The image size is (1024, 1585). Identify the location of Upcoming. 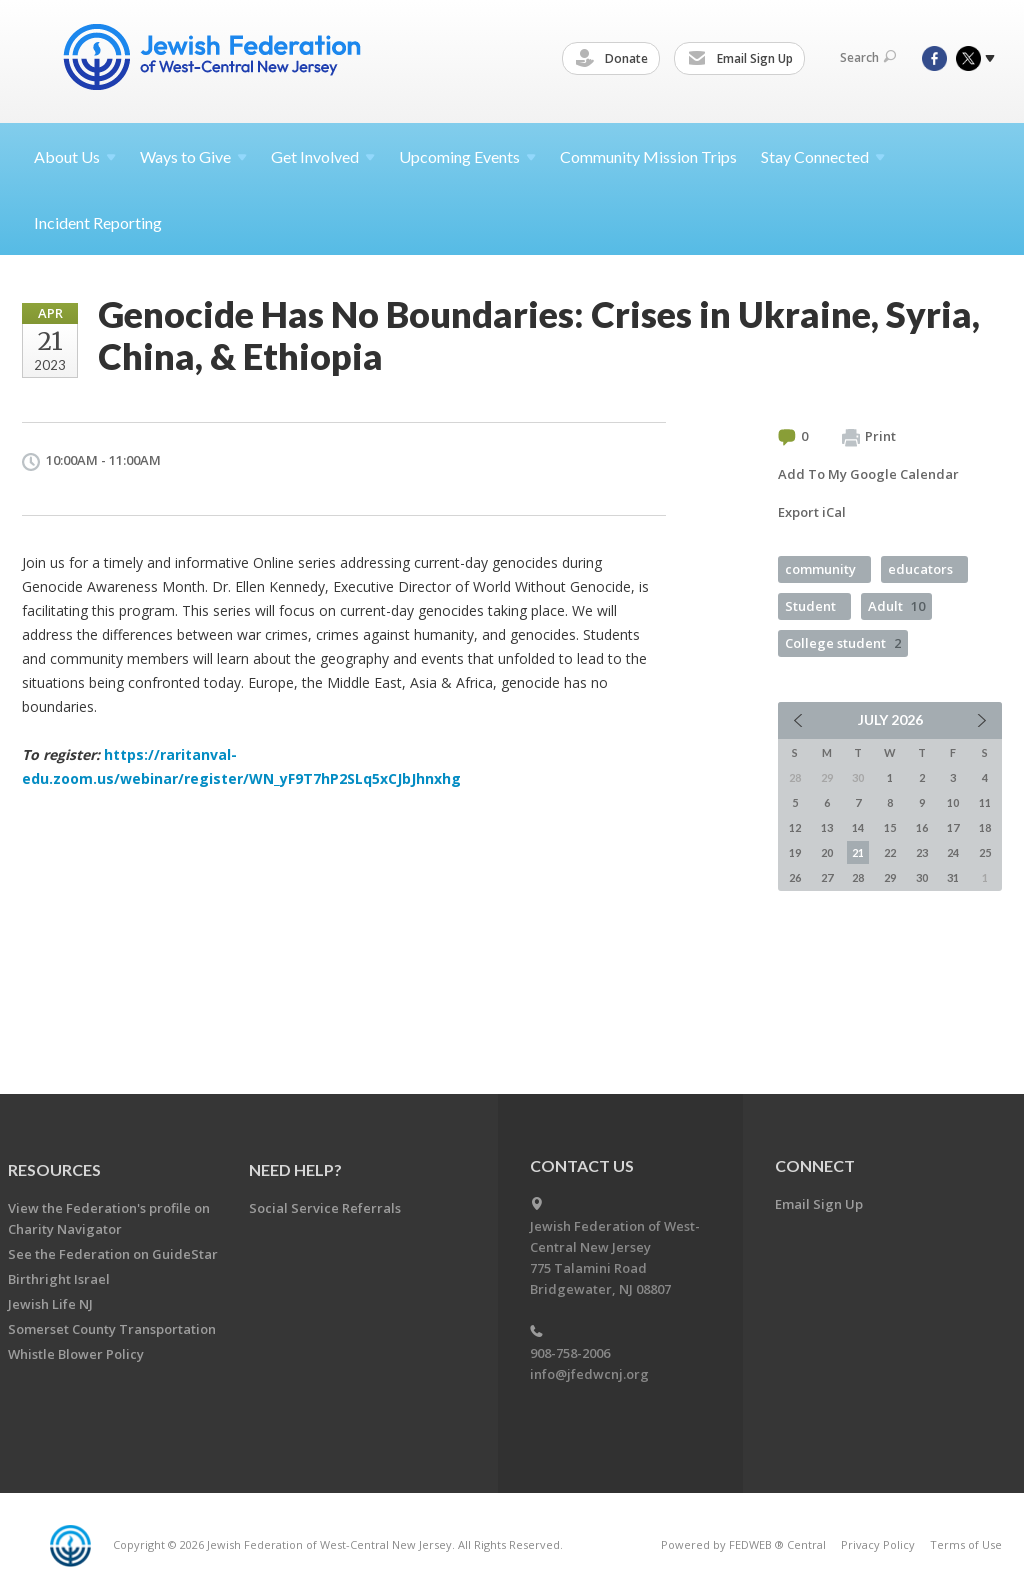
(467, 156).